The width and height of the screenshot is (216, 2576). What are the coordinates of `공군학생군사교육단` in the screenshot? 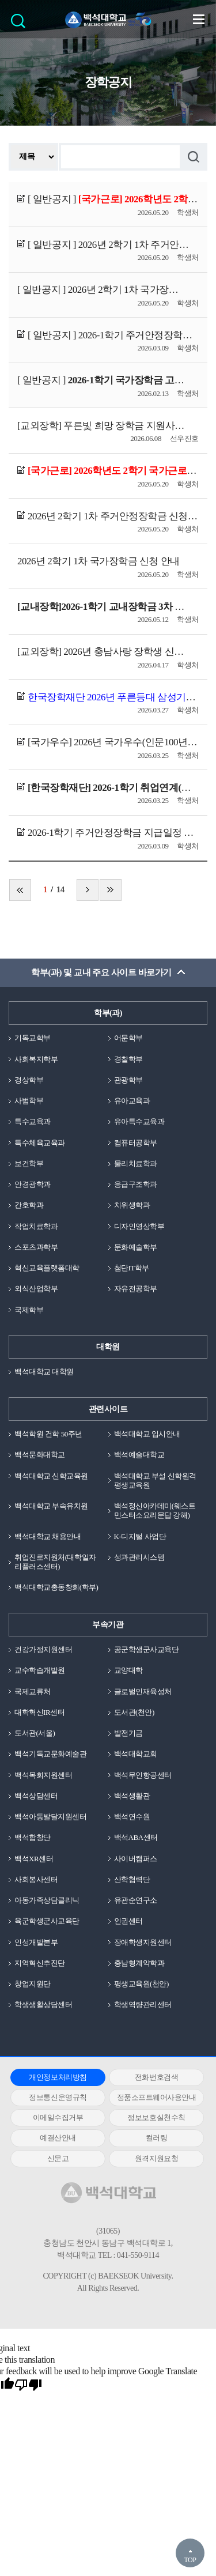 It's located at (146, 1649).